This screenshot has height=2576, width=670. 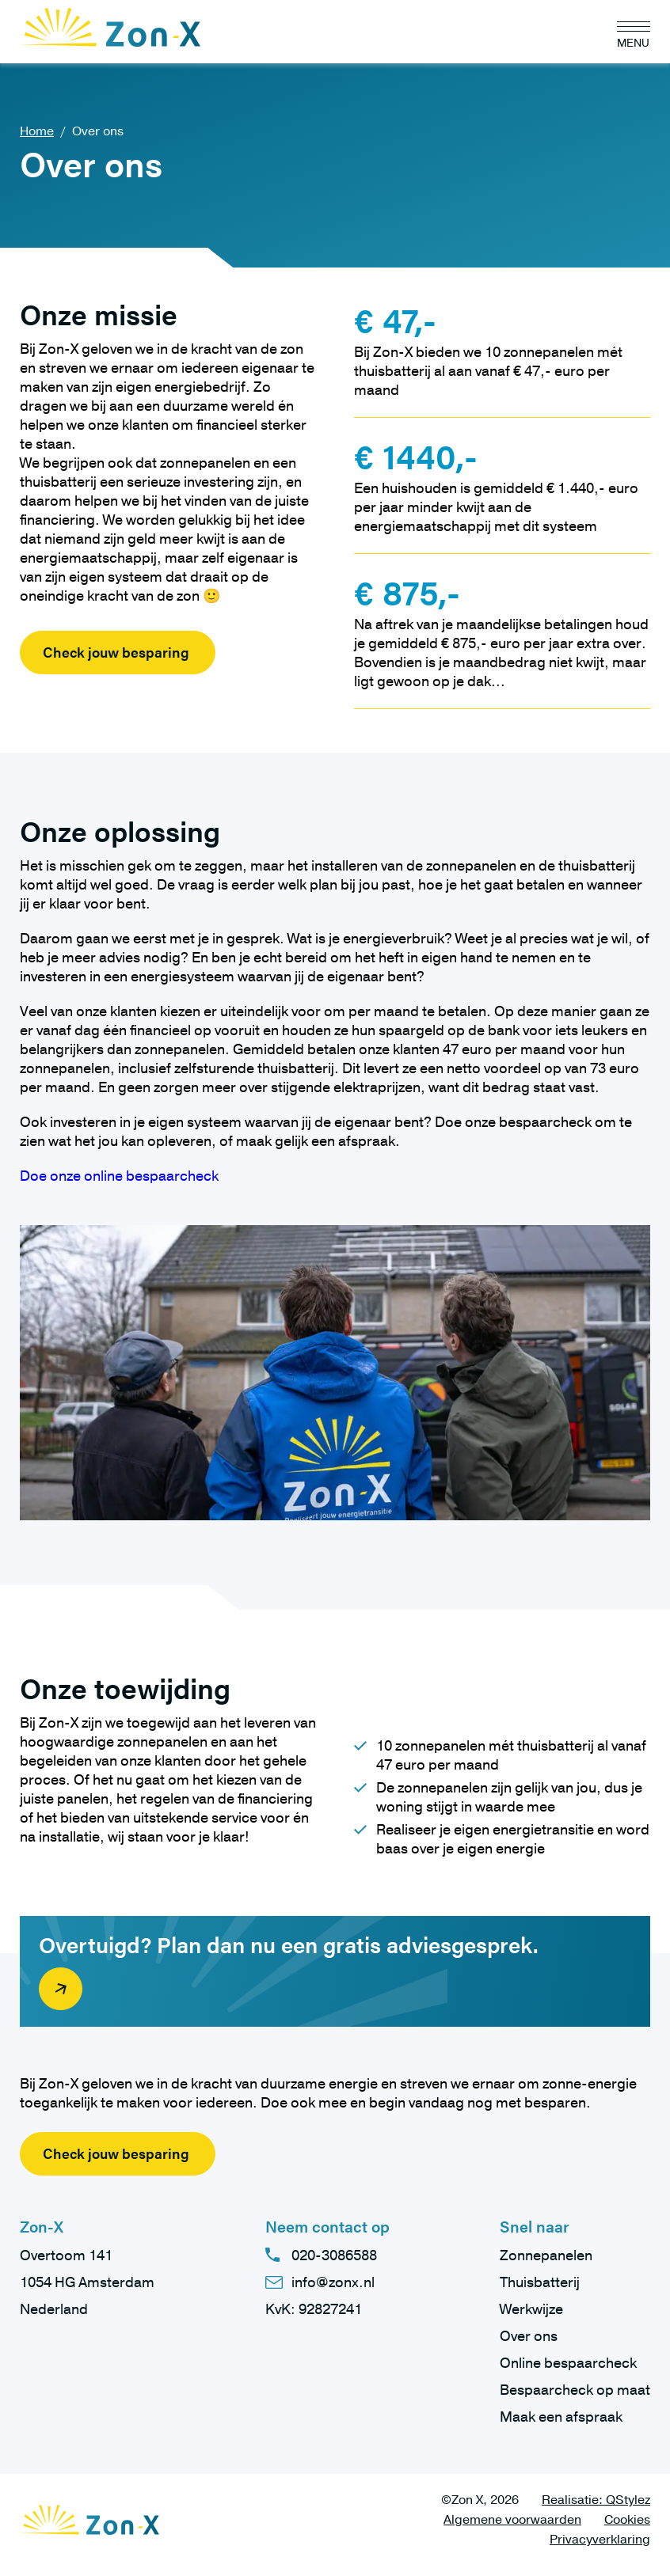 What do you see at coordinates (627, 2520) in the screenshot?
I see `Cookies` at bounding box center [627, 2520].